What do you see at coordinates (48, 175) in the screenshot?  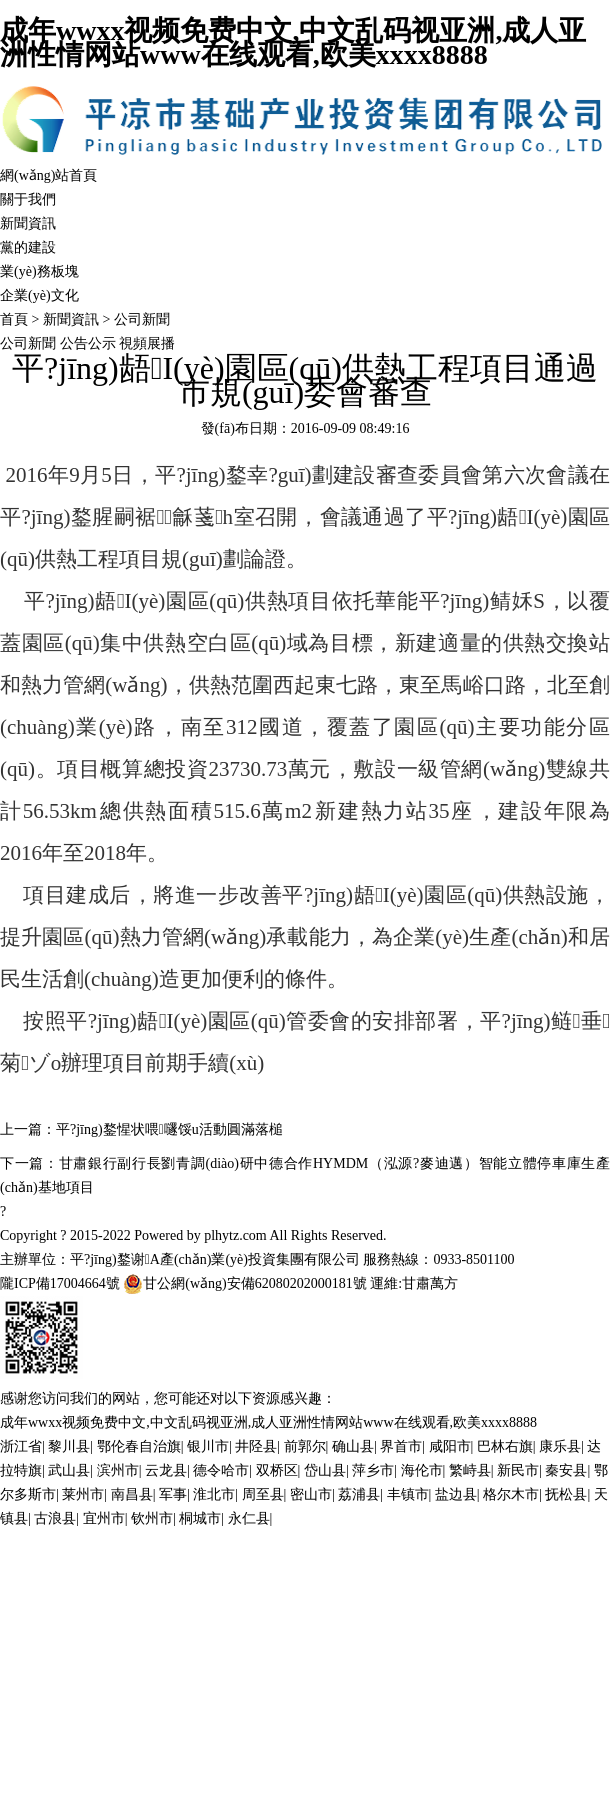 I see `網(wǎng)站首頁` at bounding box center [48, 175].